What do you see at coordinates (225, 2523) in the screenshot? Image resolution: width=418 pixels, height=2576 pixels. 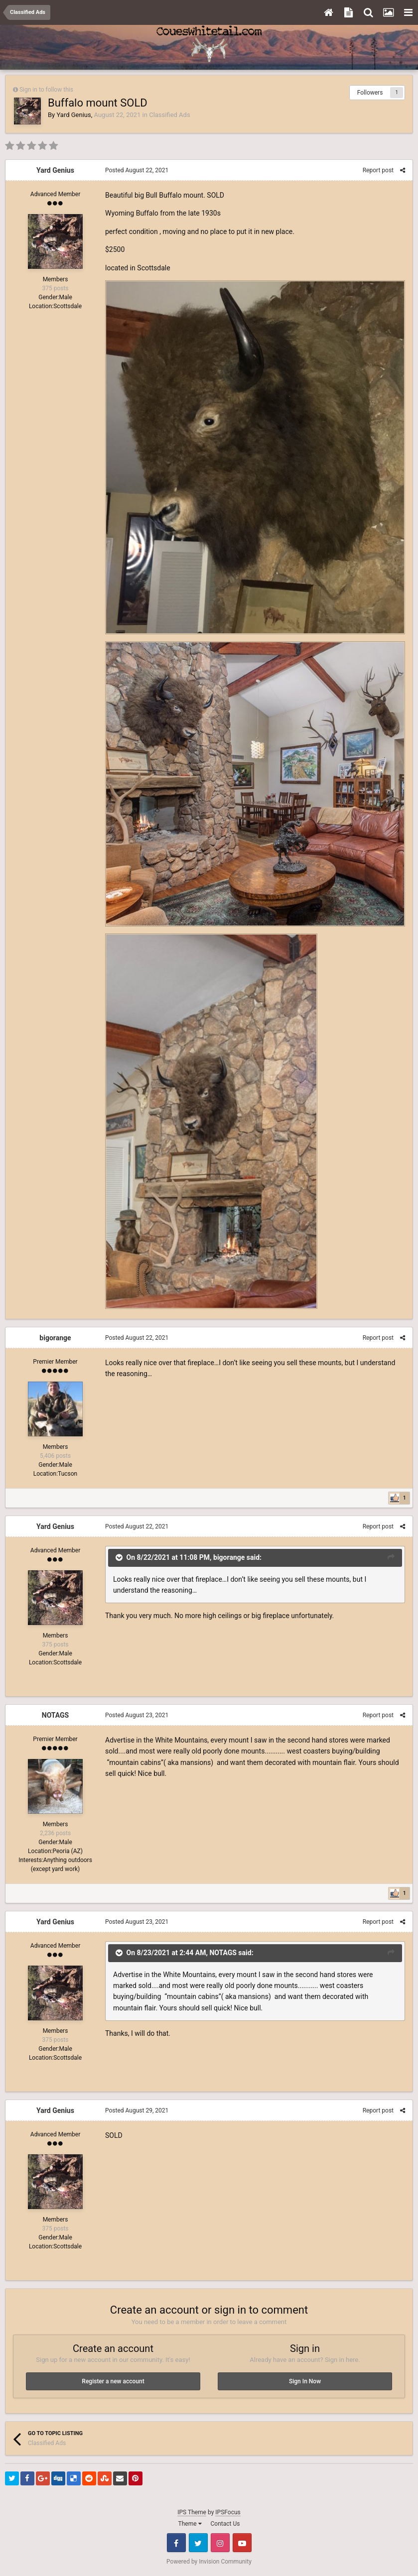 I see `Contact Us` at bounding box center [225, 2523].